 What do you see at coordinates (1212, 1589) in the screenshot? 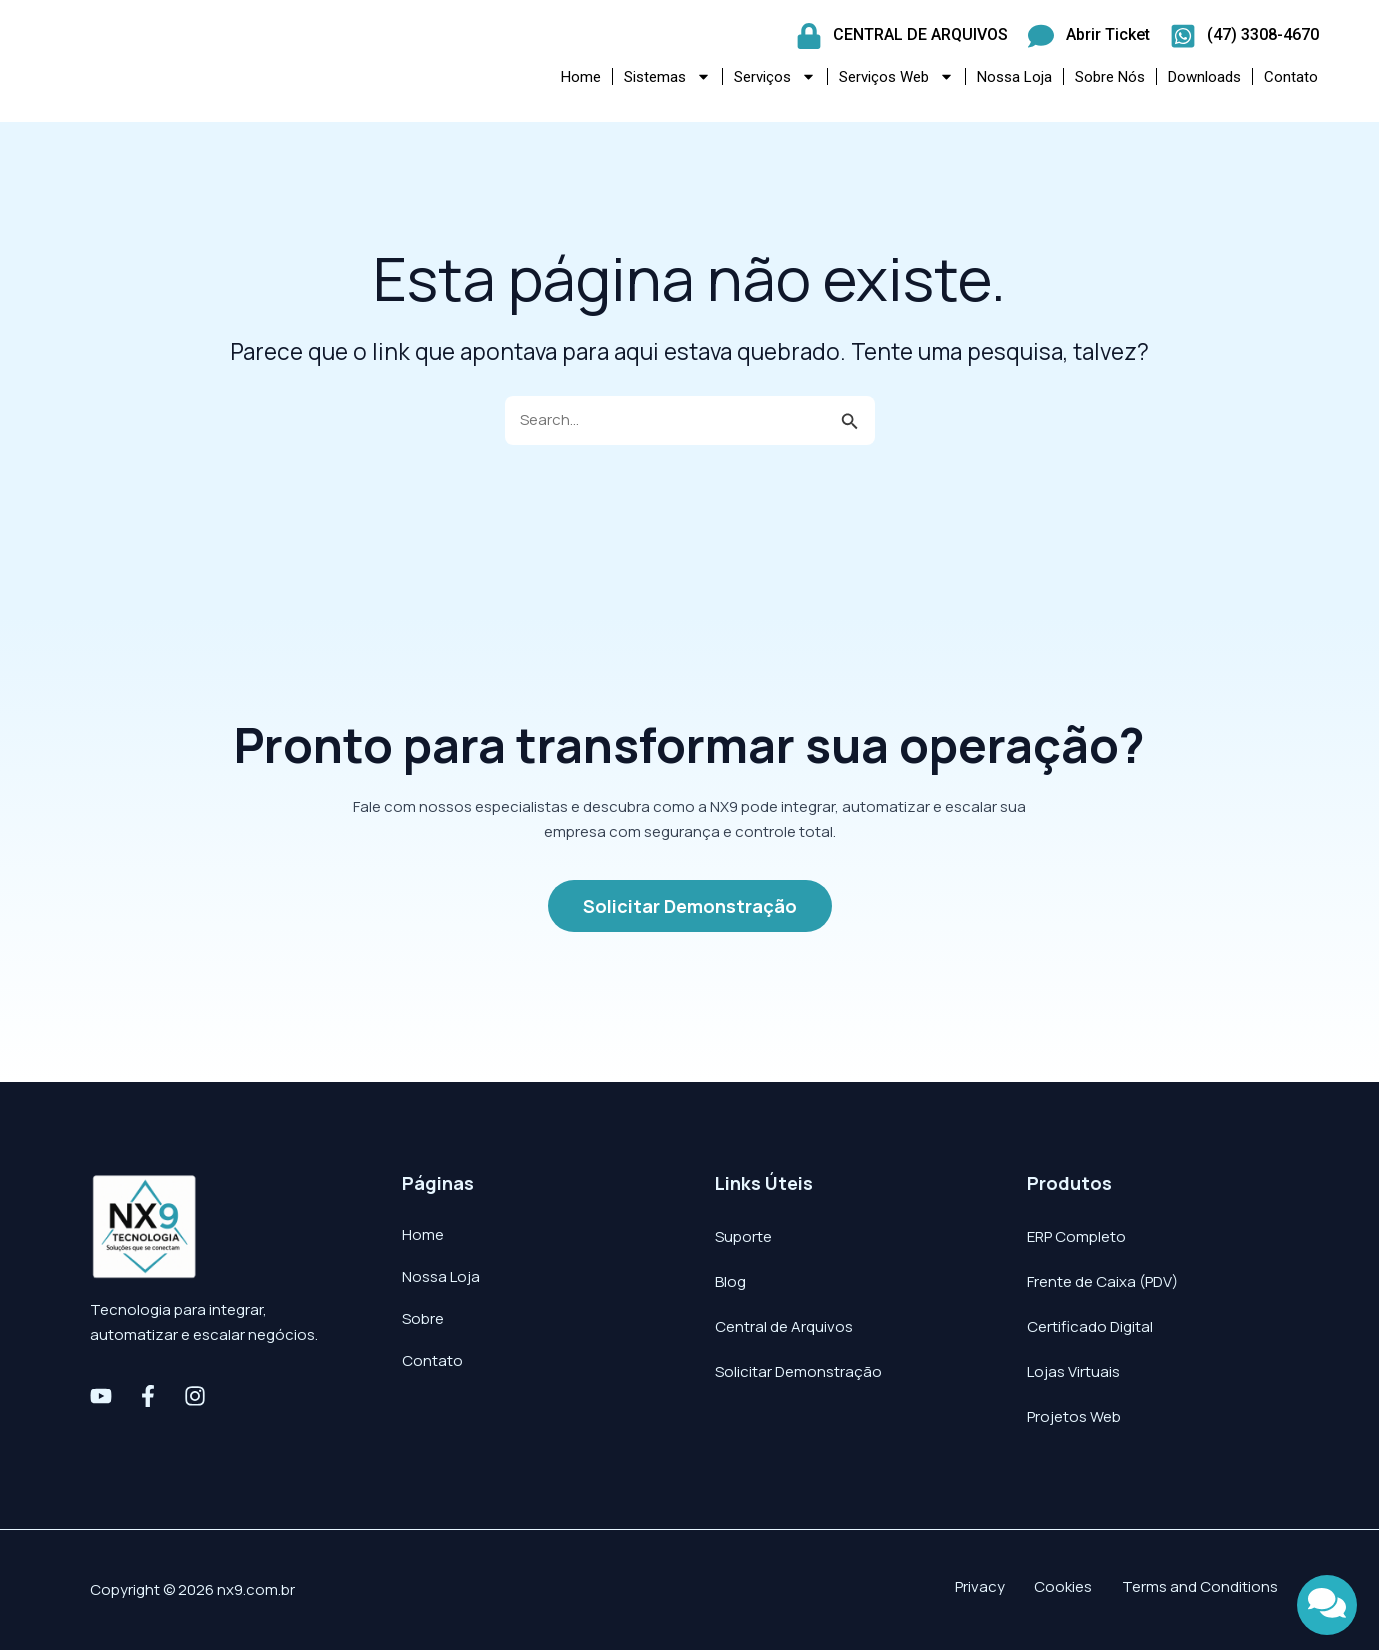
I see `Terms and Conditions` at bounding box center [1212, 1589].